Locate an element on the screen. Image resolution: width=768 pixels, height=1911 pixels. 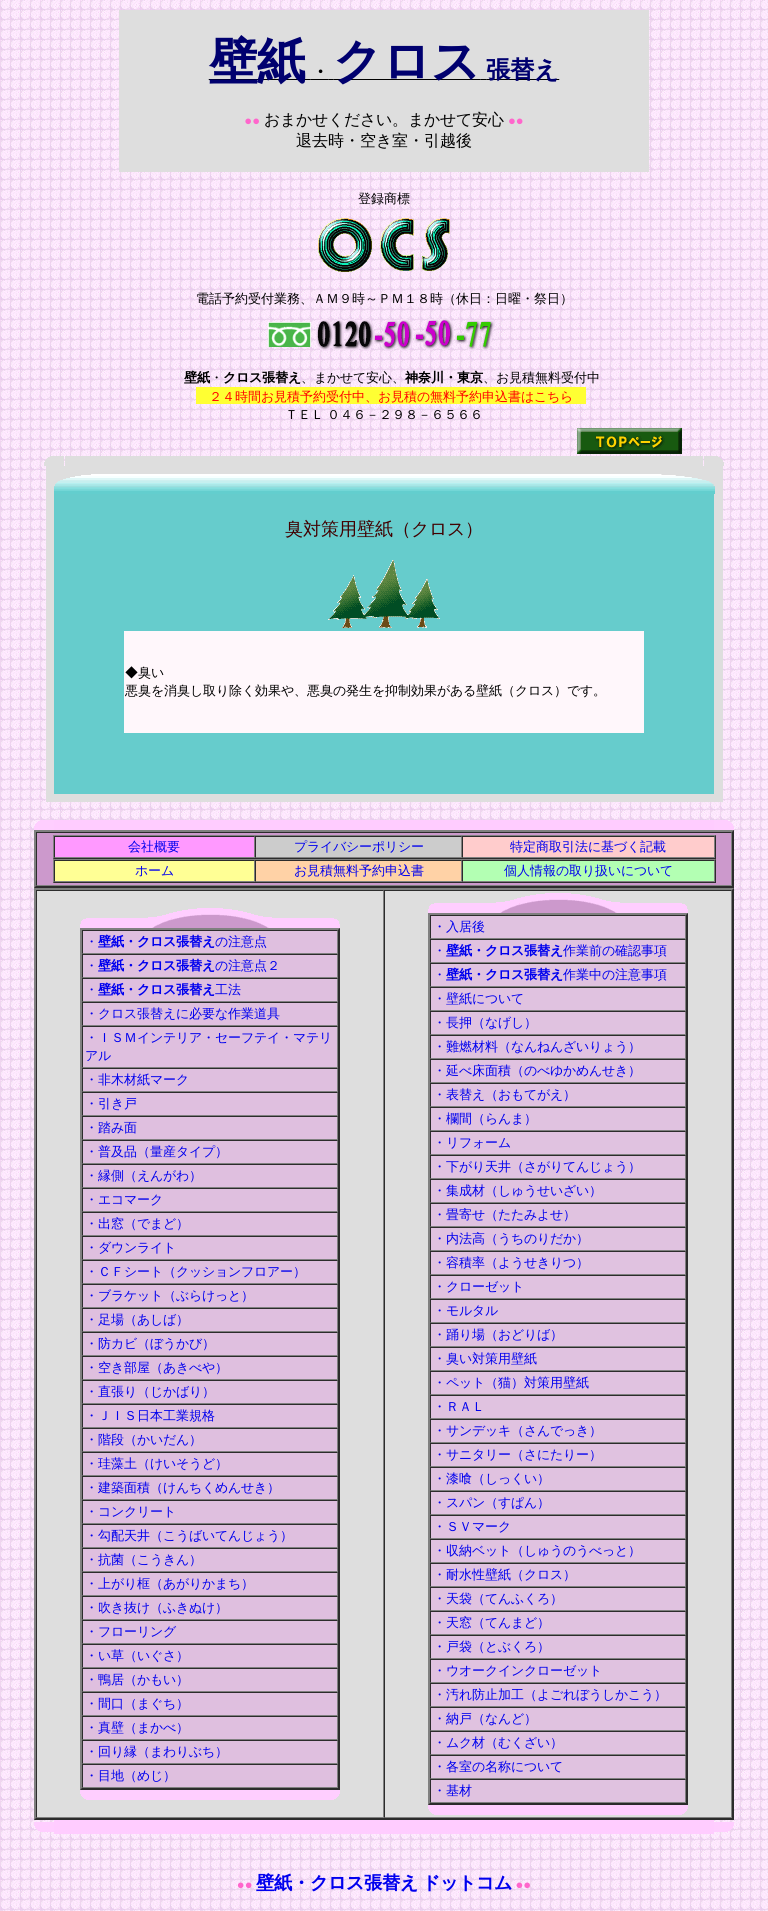
・難燃材料（なんねんざいりょう） is located at coordinates (537, 1046).